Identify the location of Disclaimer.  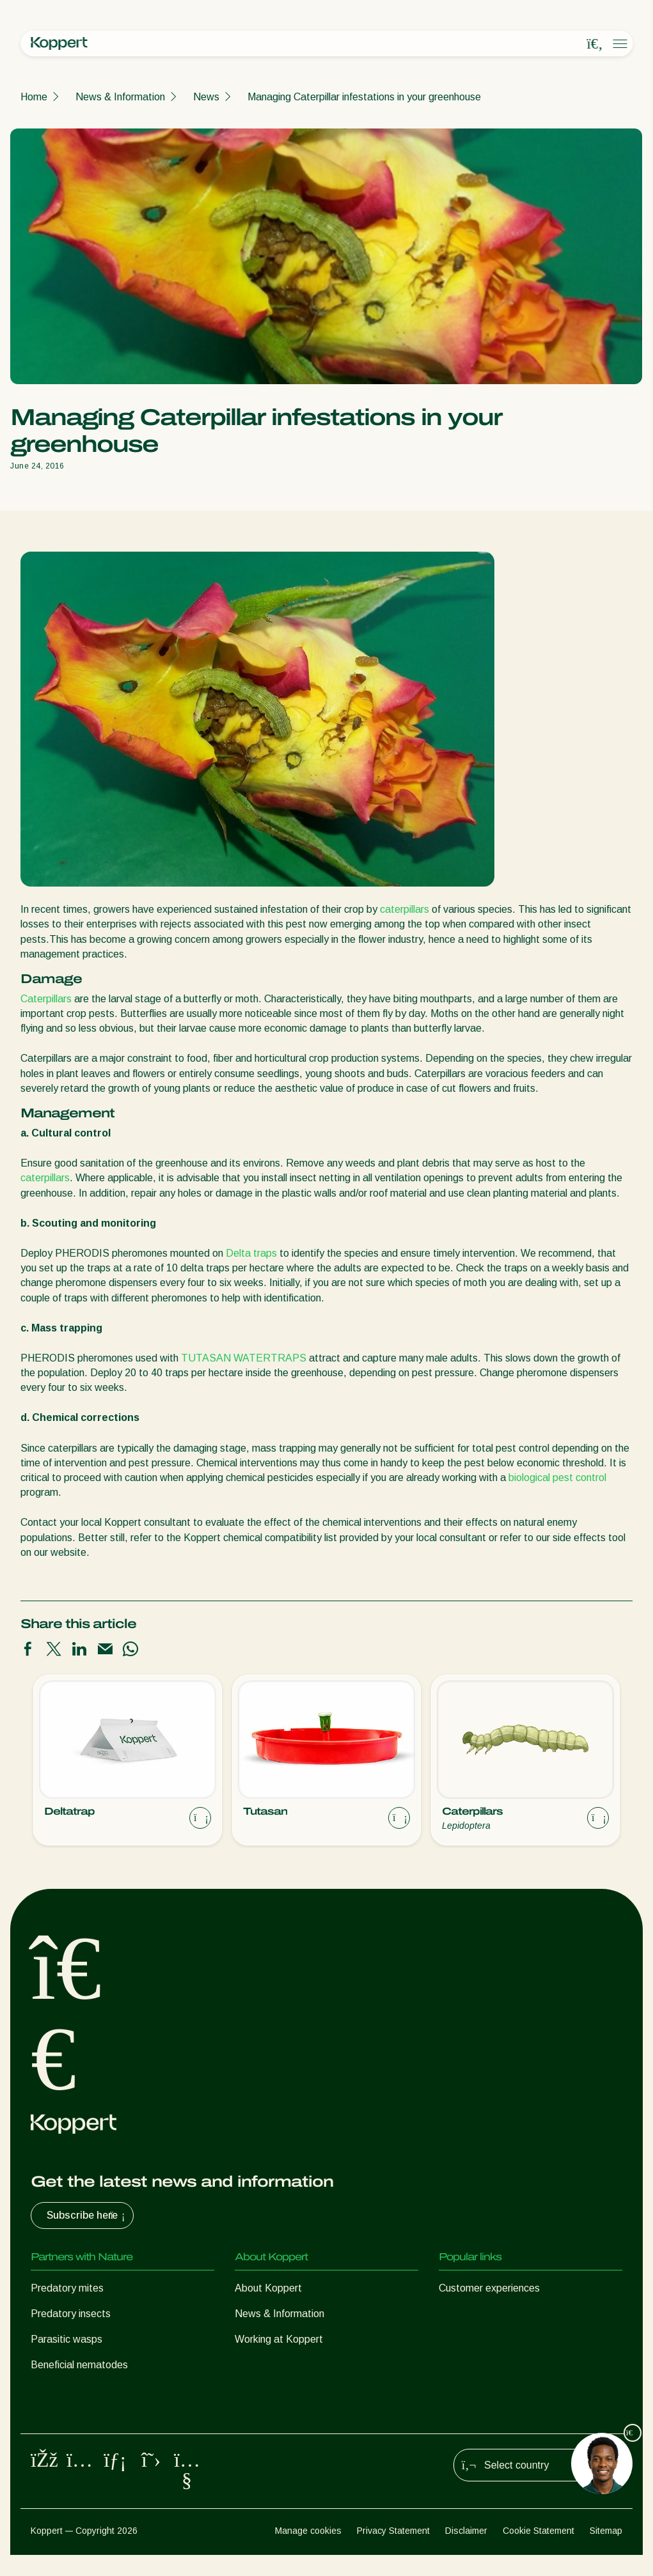
(466, 2552).